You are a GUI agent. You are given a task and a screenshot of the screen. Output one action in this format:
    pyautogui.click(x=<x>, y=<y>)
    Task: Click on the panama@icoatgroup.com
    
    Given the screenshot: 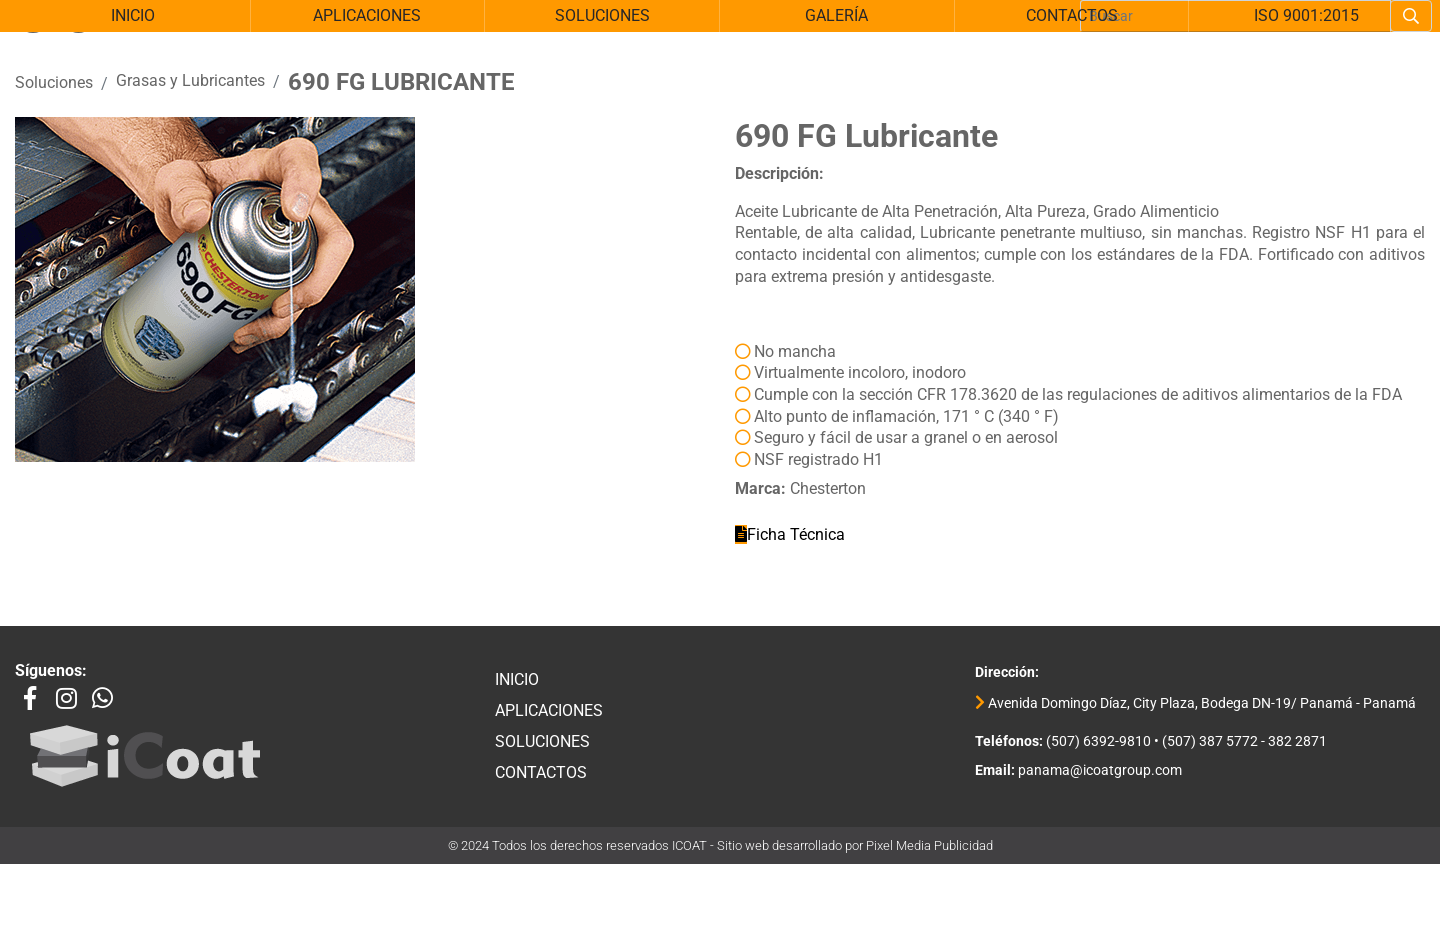 What is the action you would take?
    pyautogui.click(x=1098, y=783)
    